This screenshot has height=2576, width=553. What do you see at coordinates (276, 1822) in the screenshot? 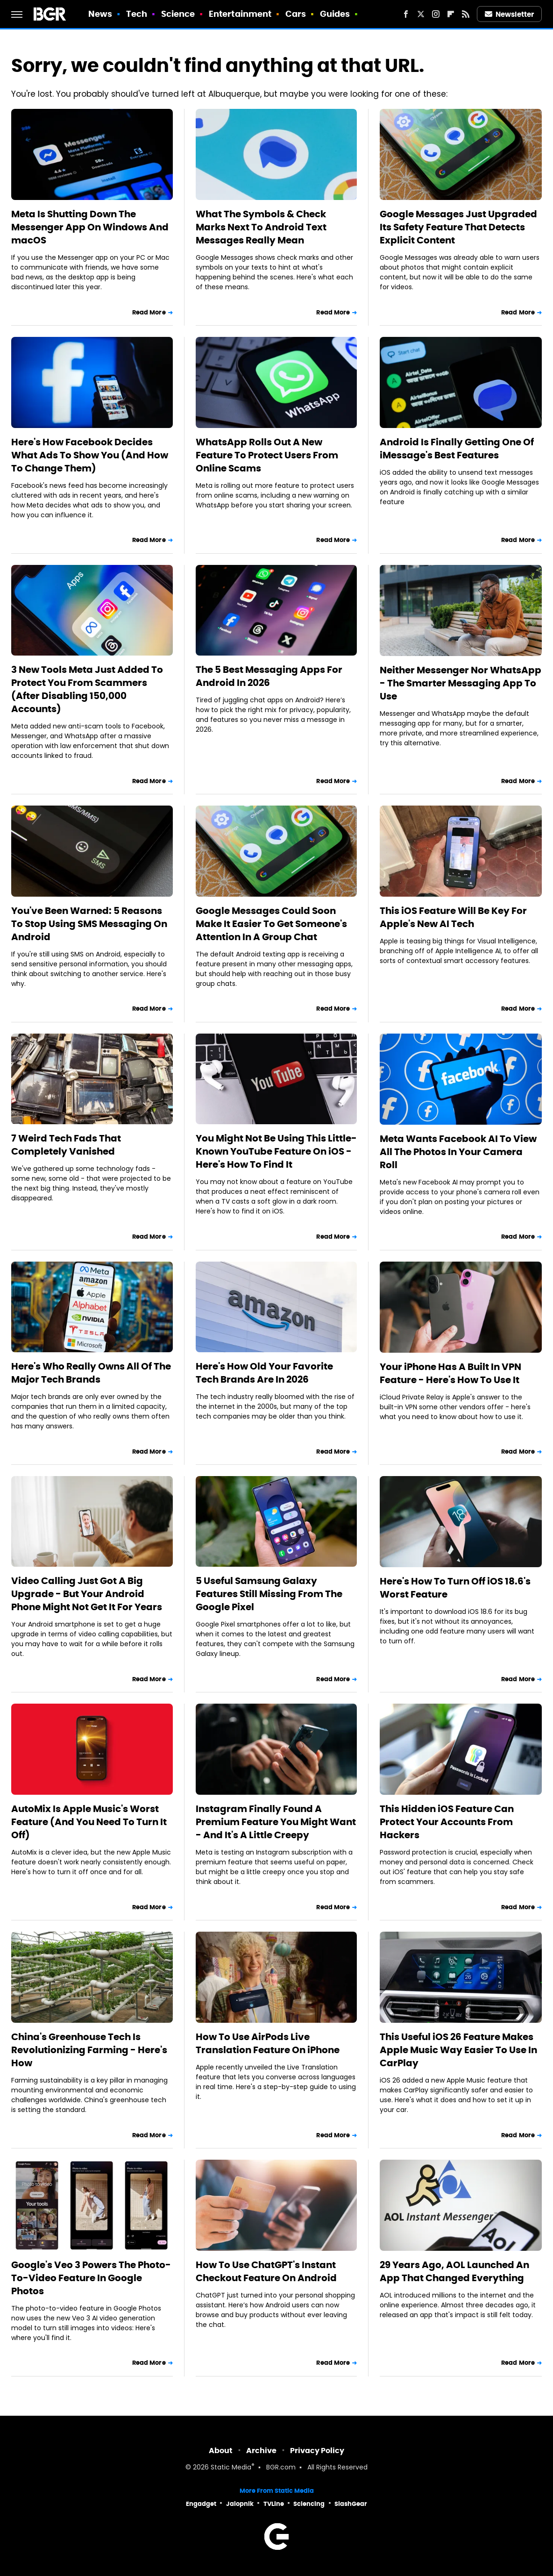
I see `Instagram Finally Found A Premium Feature You Might Want - And It's A Little Creepy` at bounding box center [276, 1822].